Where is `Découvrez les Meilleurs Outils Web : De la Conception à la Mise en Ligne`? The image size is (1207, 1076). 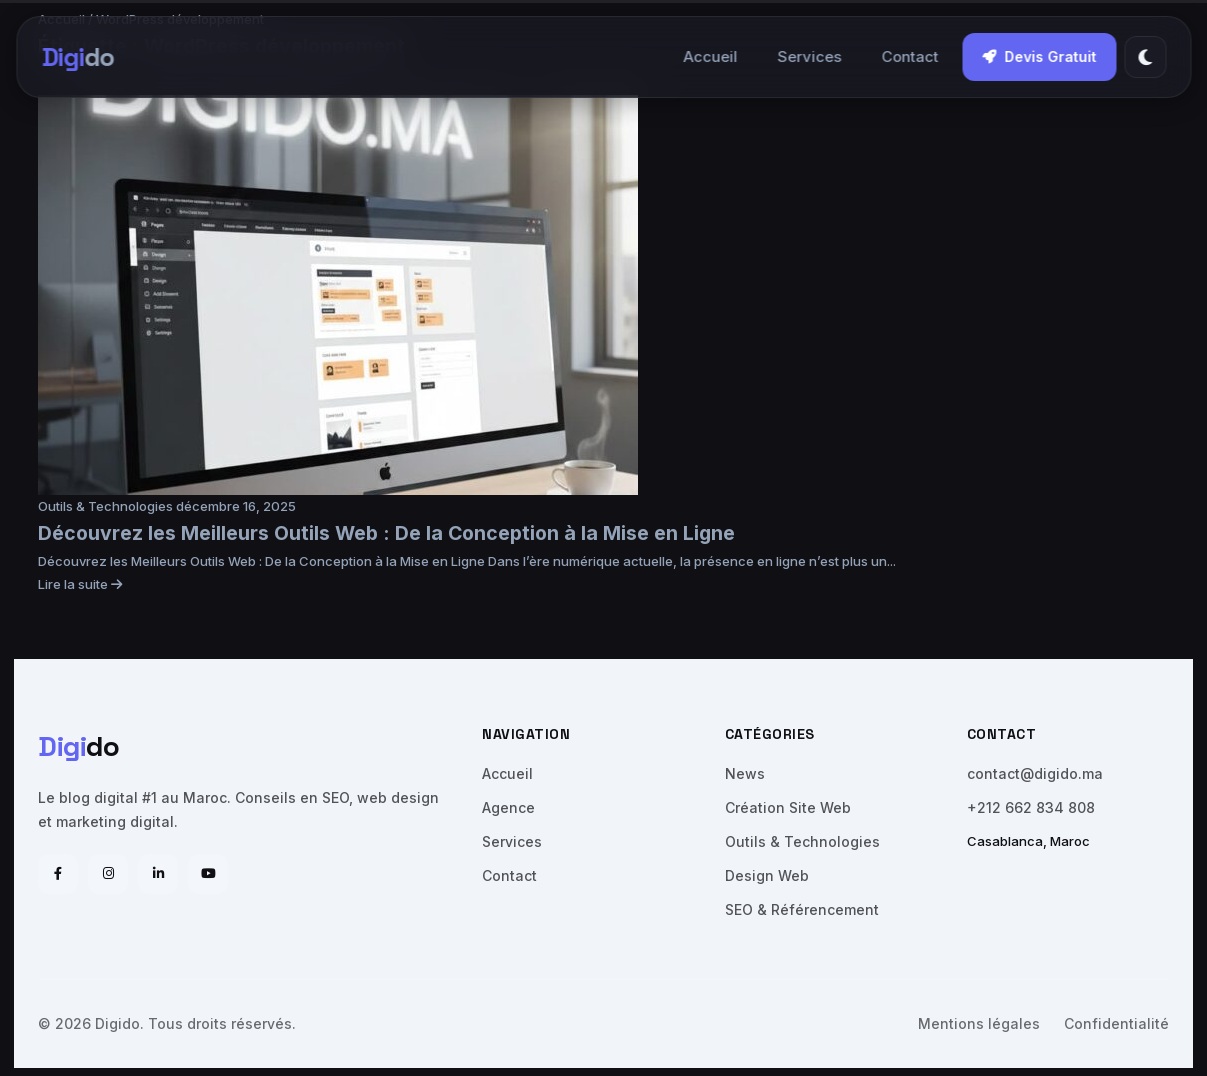
Découvrez les Meilleurs Outils Web : De la Conception à la Mise en Ligne is located at coordinates (386, 533).